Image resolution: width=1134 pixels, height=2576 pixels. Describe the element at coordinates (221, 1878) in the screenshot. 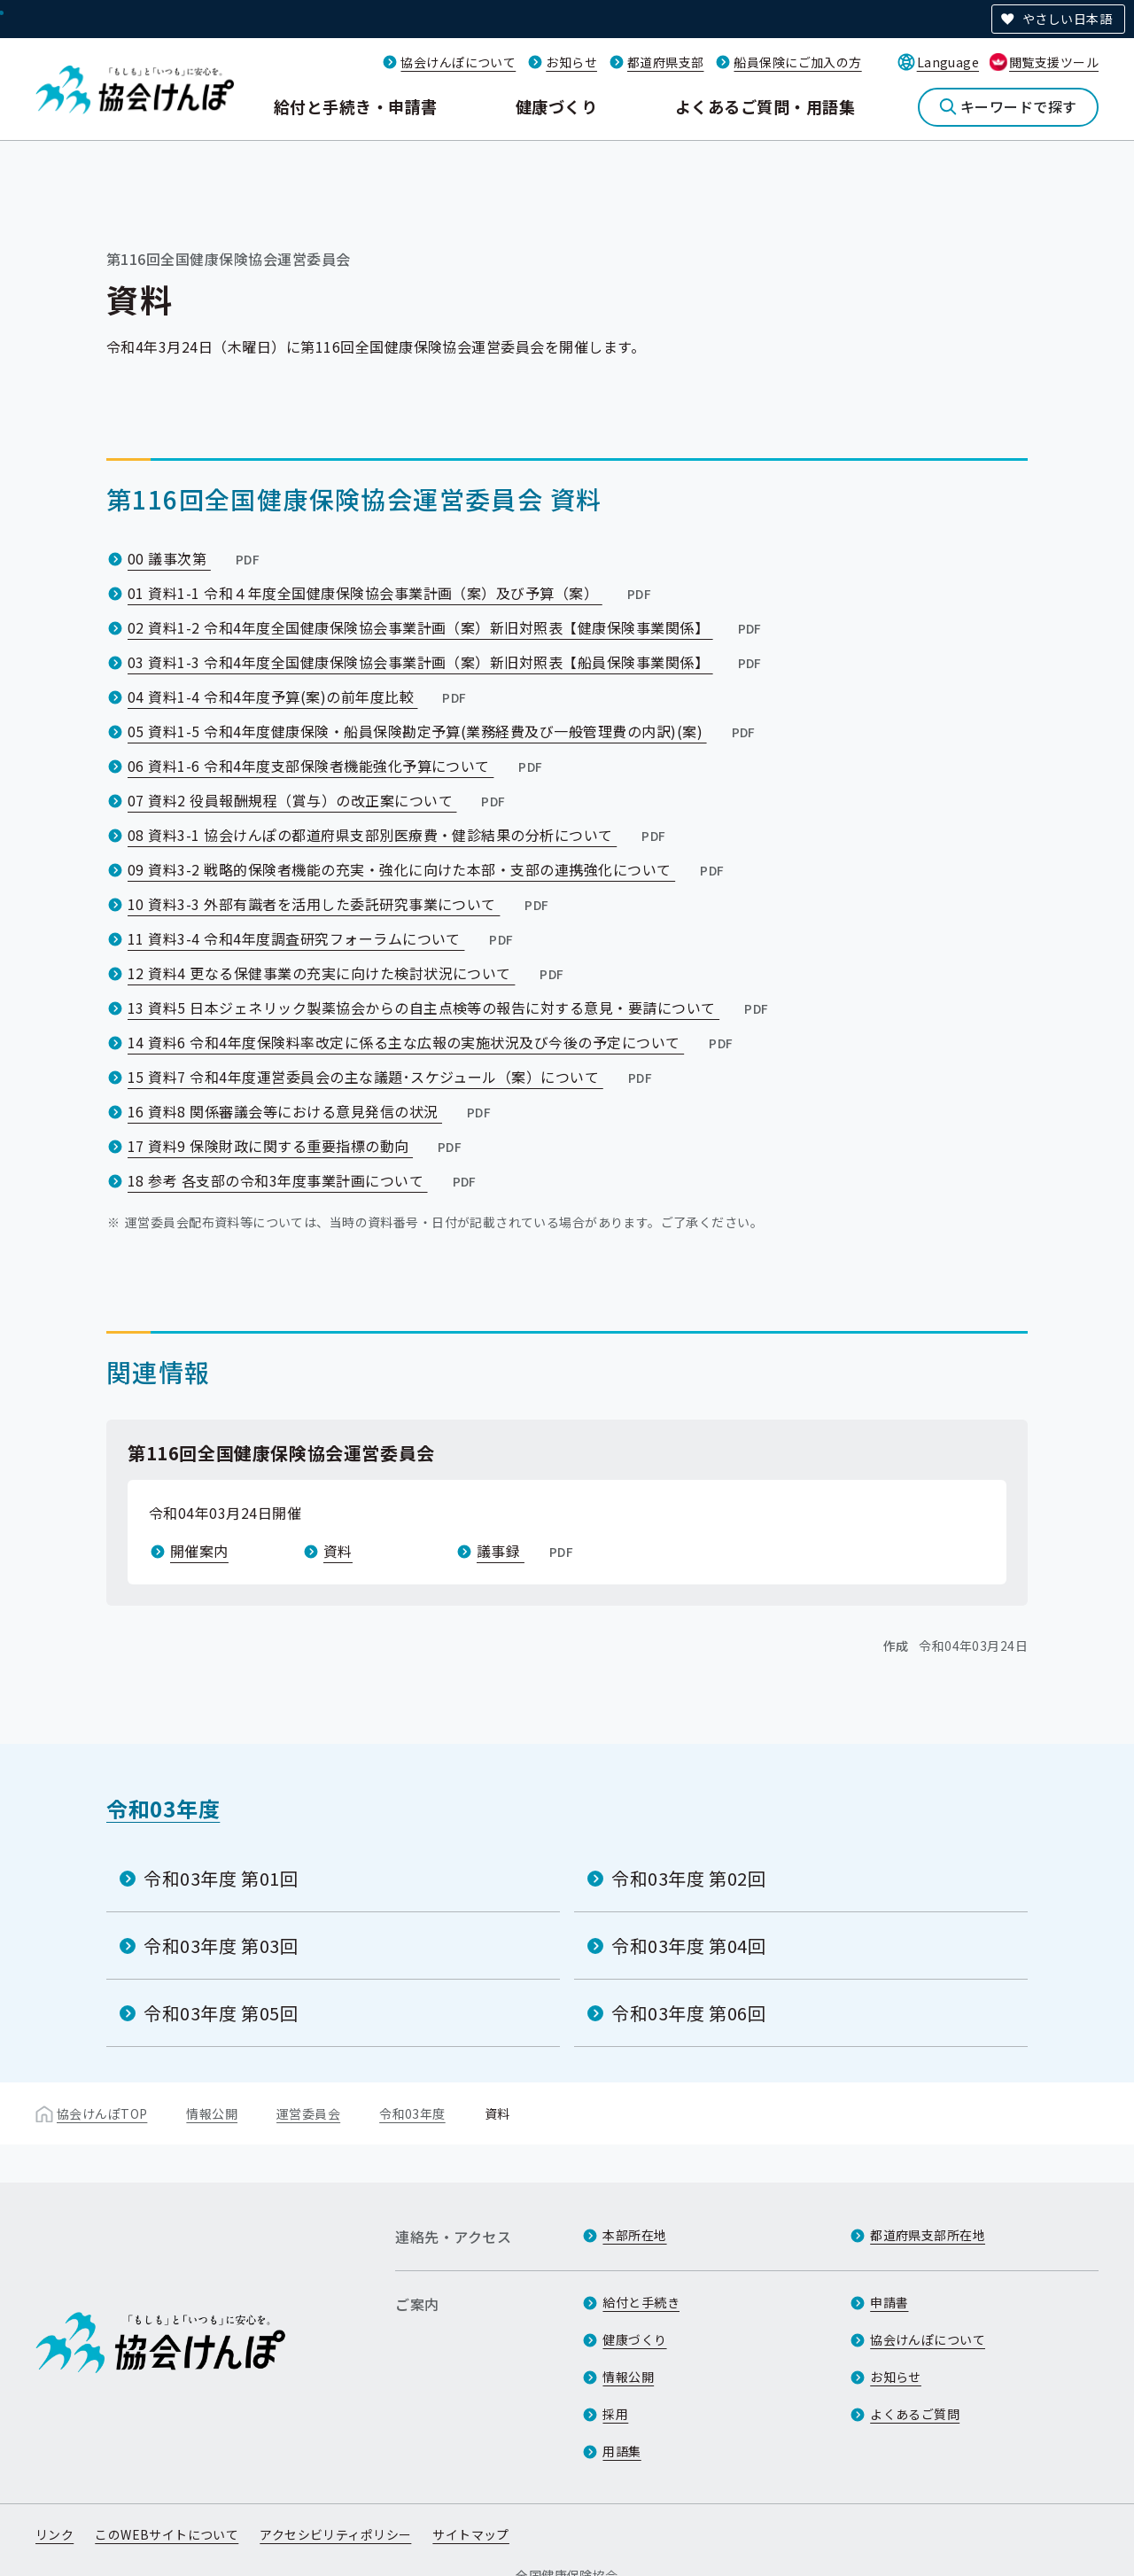

I see `令和03年度 第01回` at that location.